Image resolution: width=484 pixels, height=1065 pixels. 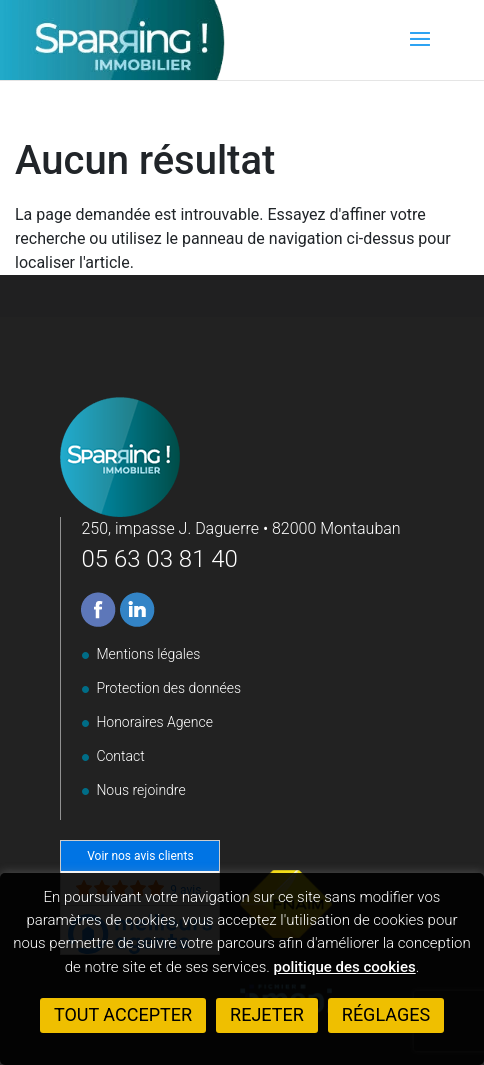 What do you see at coordinates (168, 688) in the screenshot?
I see `Protection des données` at bounding box center [168, 688].